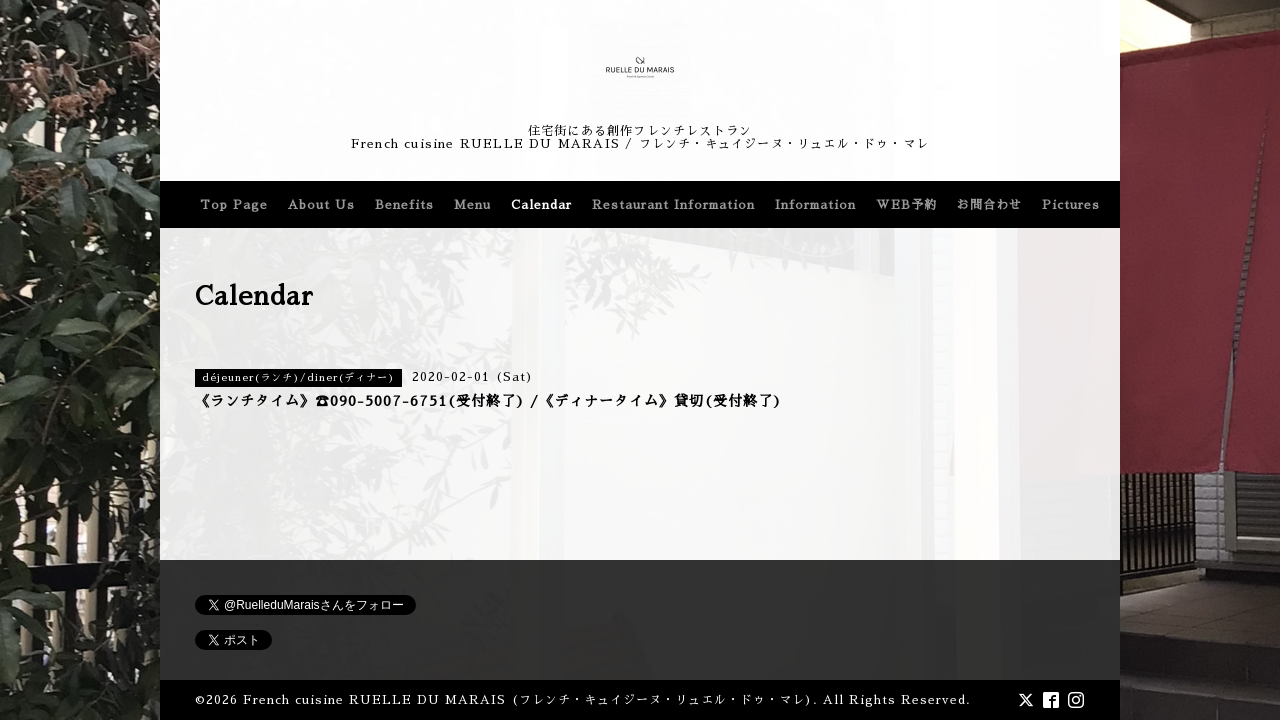 The width and height of the screenshot is (1280, 720). What do you see at coordinates (321, 205) in the screenshot?
I see `About Us` at bounding box center [321, 205].